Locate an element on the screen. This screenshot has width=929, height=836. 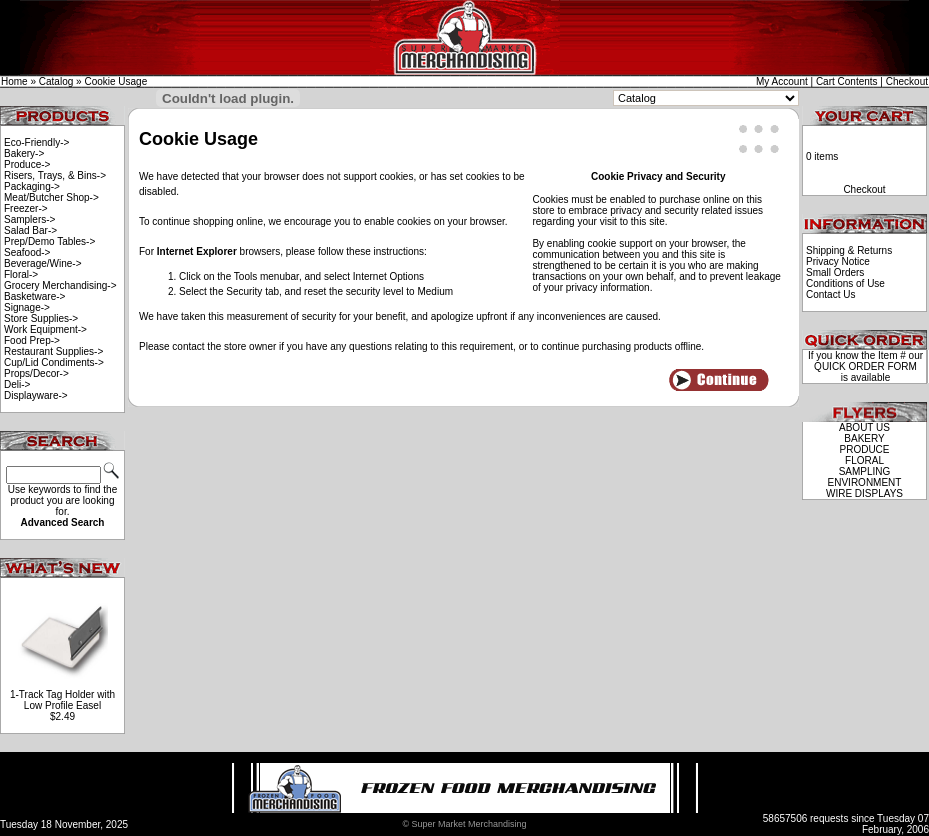
Cup/Lid Condiments-> is located at coordinates (54, 362).